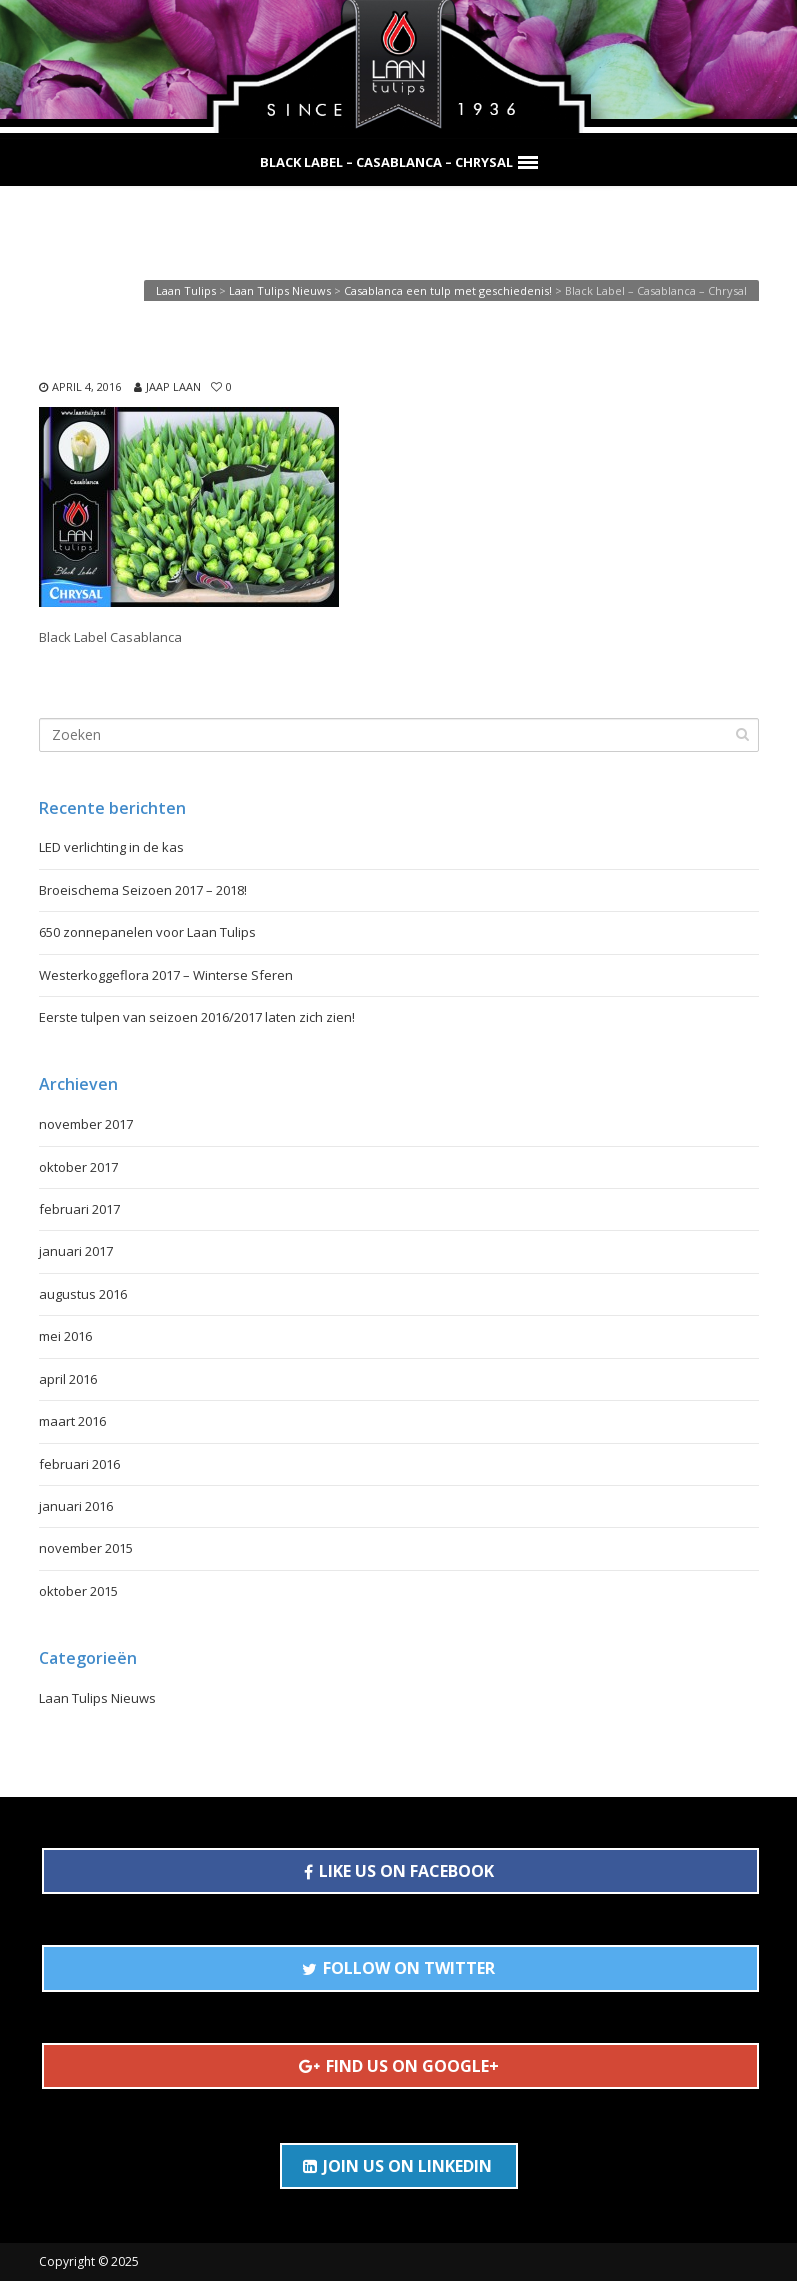 This screenshot has width=797, height=2281. Describe the element at coordinates (397, 2166) in the screenshot. I see `JOIN US ON LINKEDIN` at that location.